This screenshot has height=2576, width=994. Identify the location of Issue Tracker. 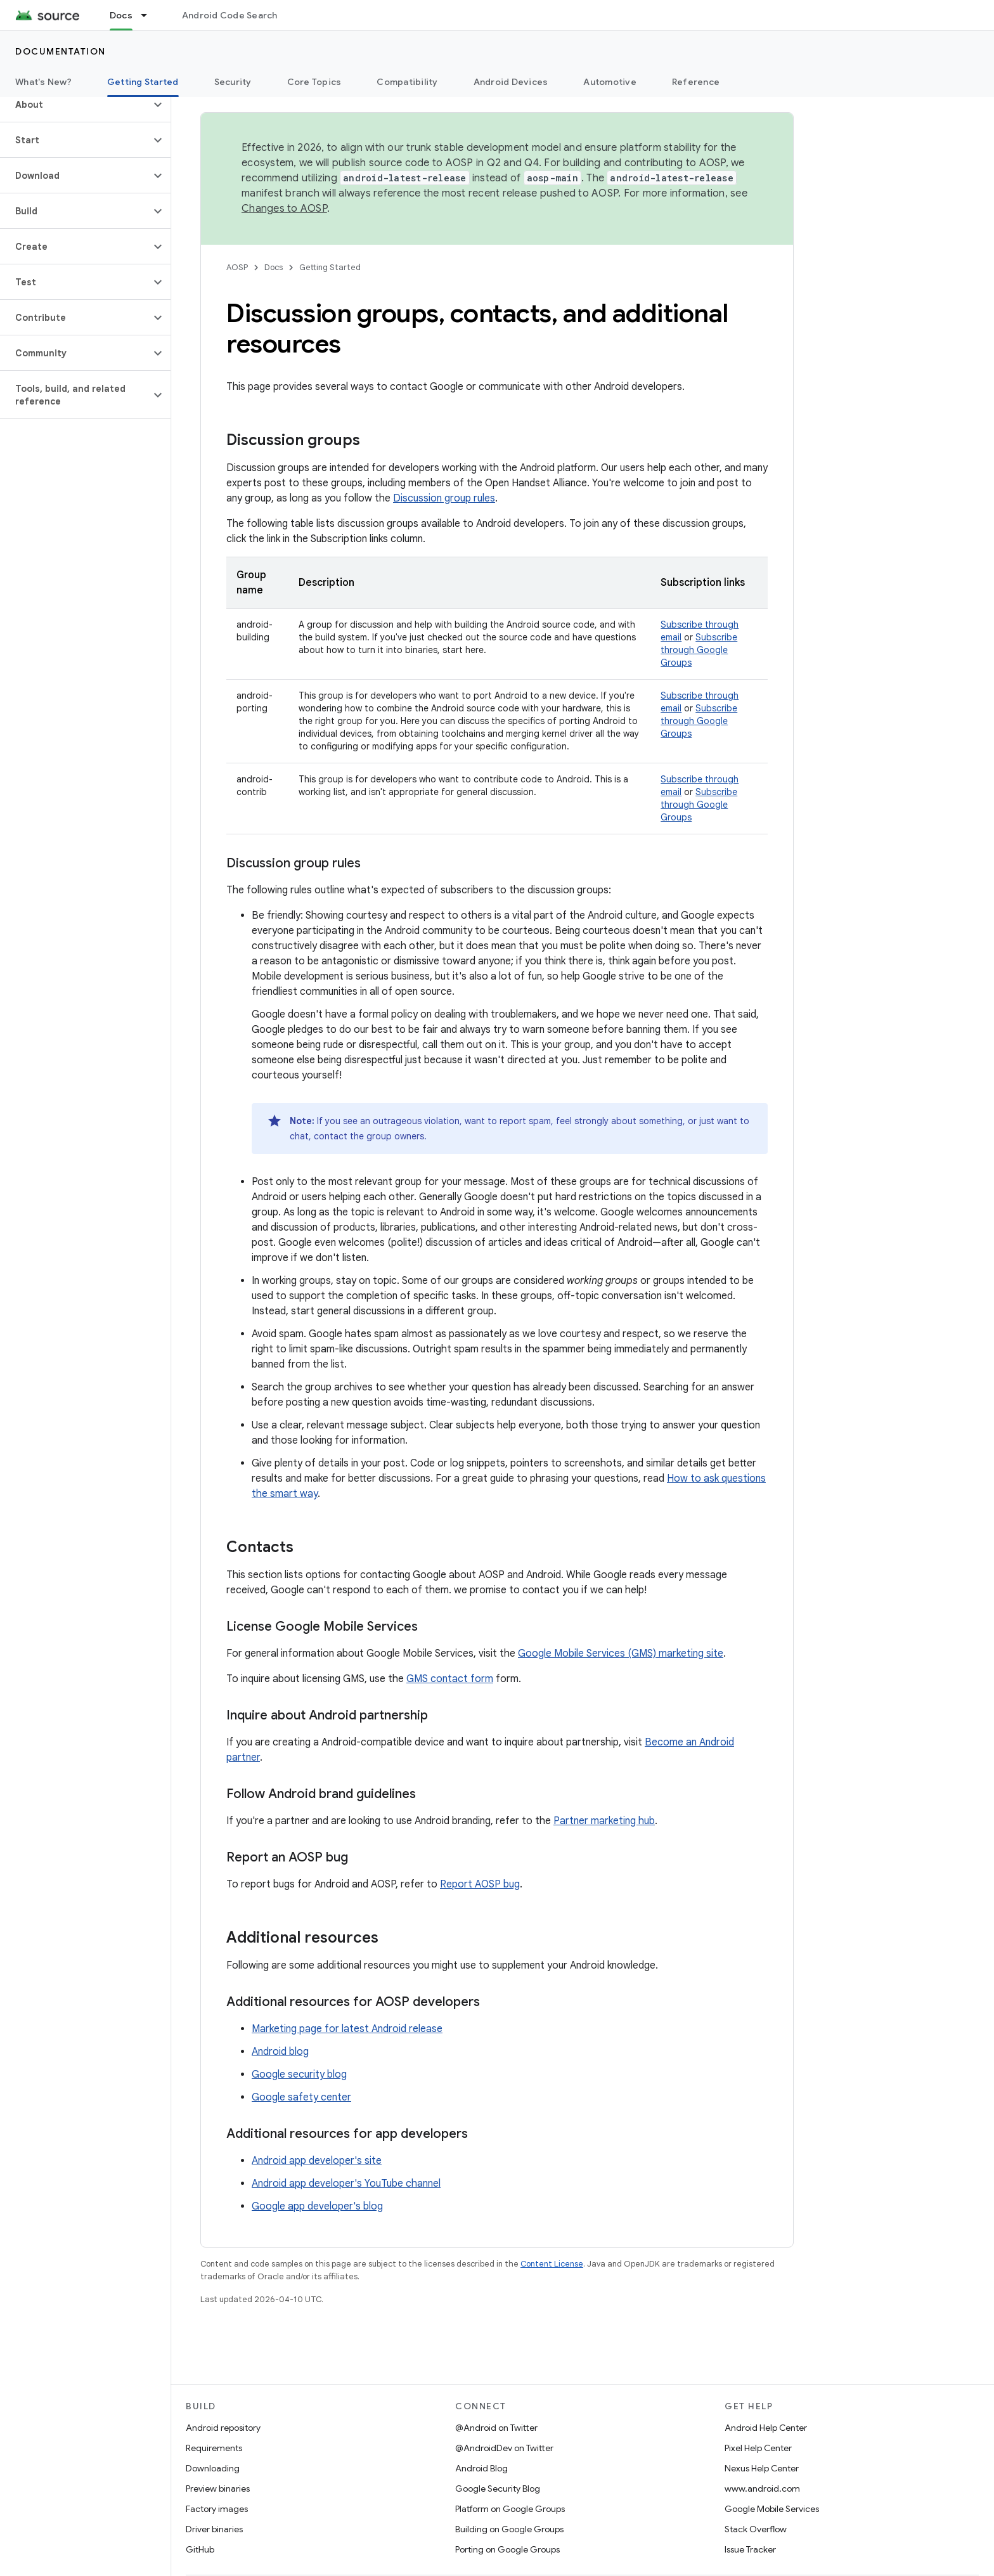
(750, 2549).